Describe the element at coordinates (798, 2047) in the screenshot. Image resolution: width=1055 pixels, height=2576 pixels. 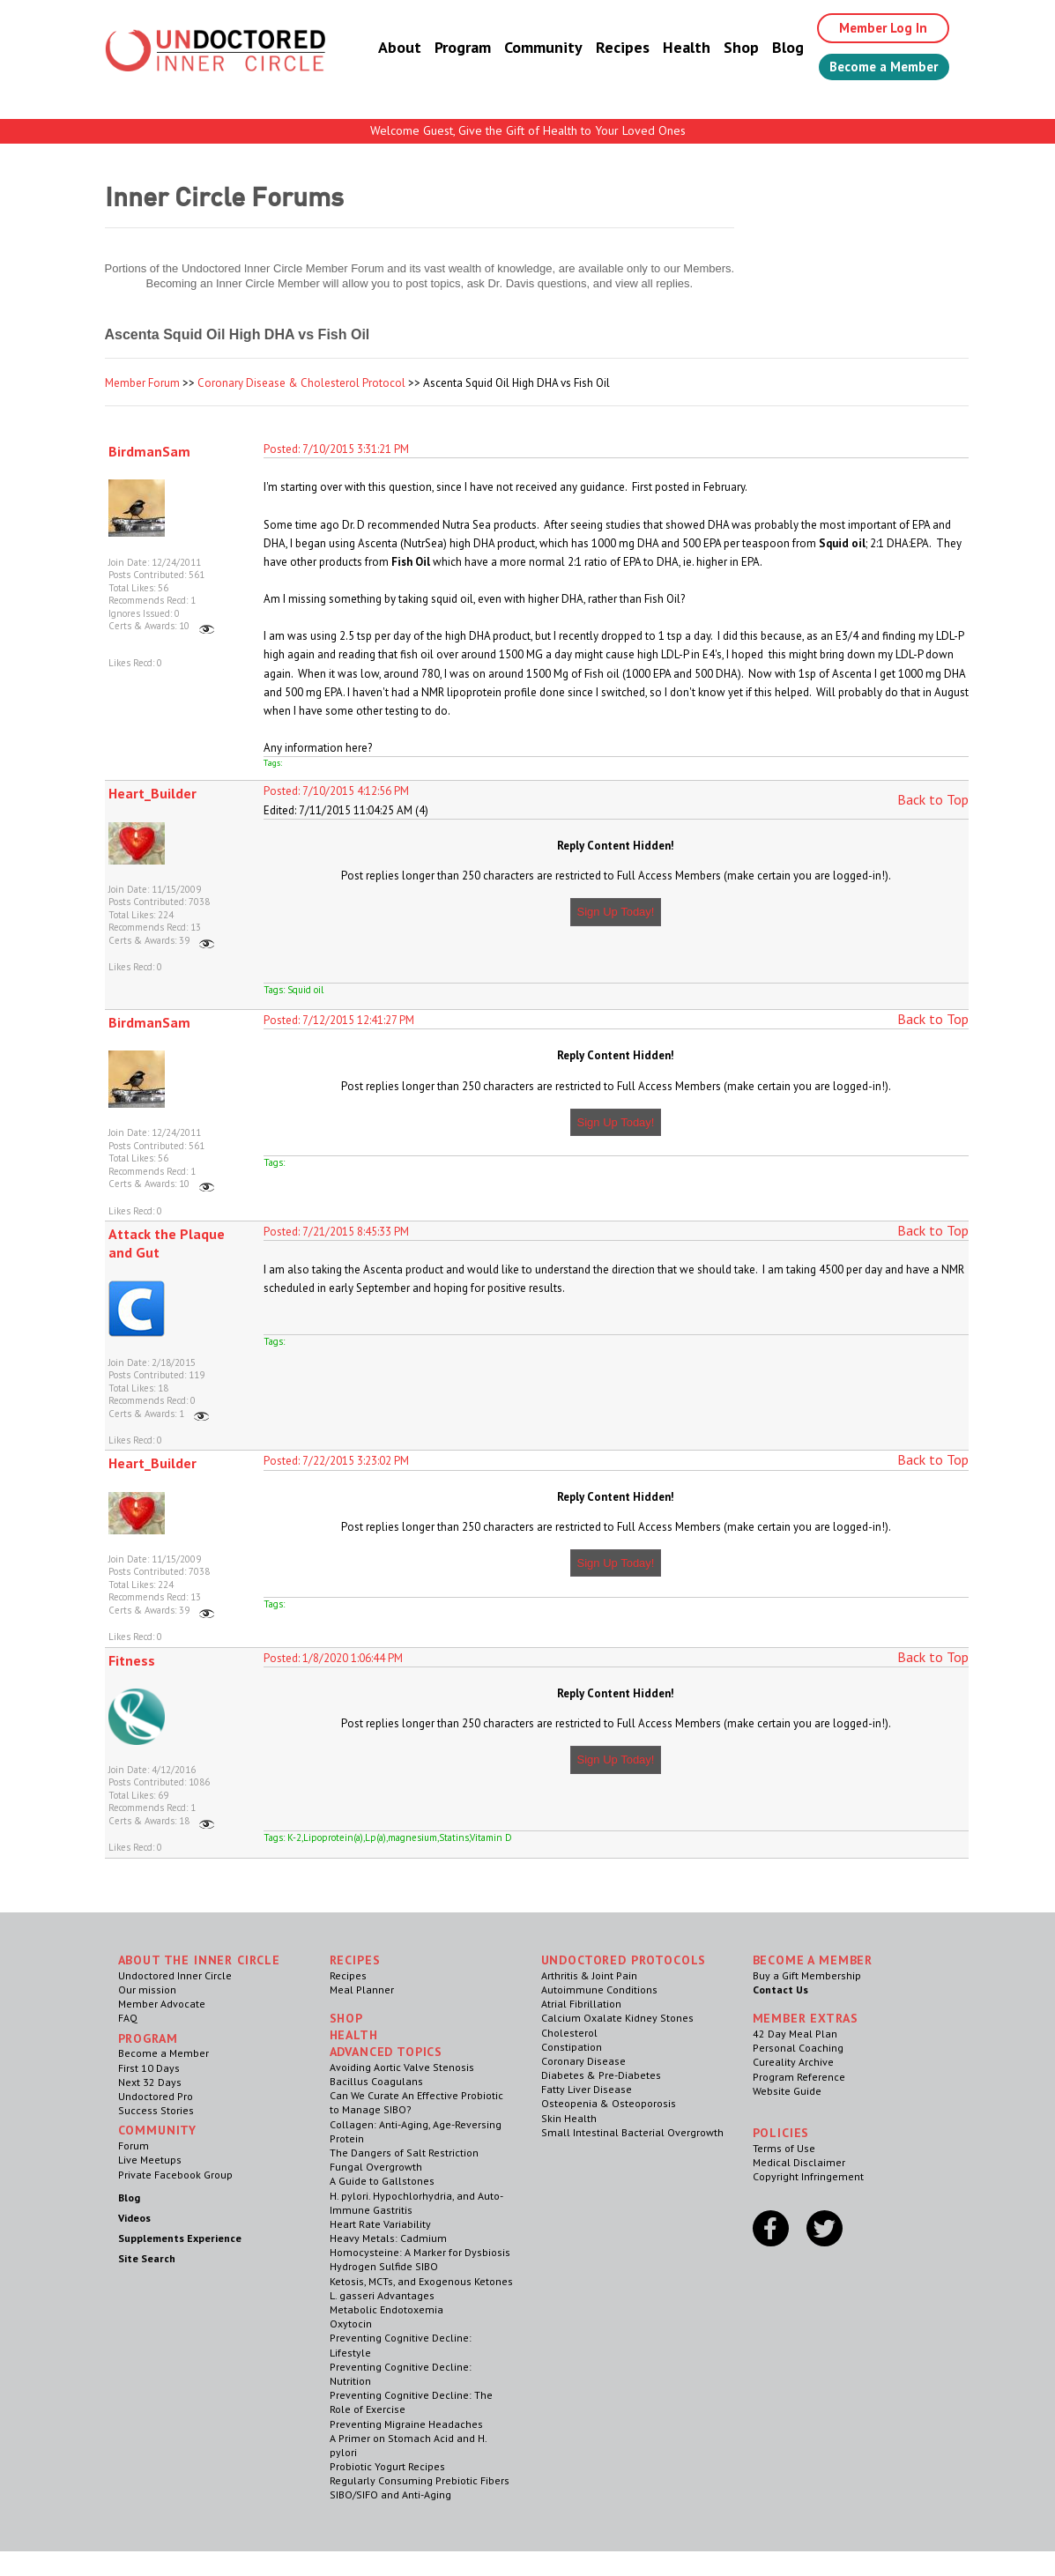
I see `Personal Coaching` at that location.